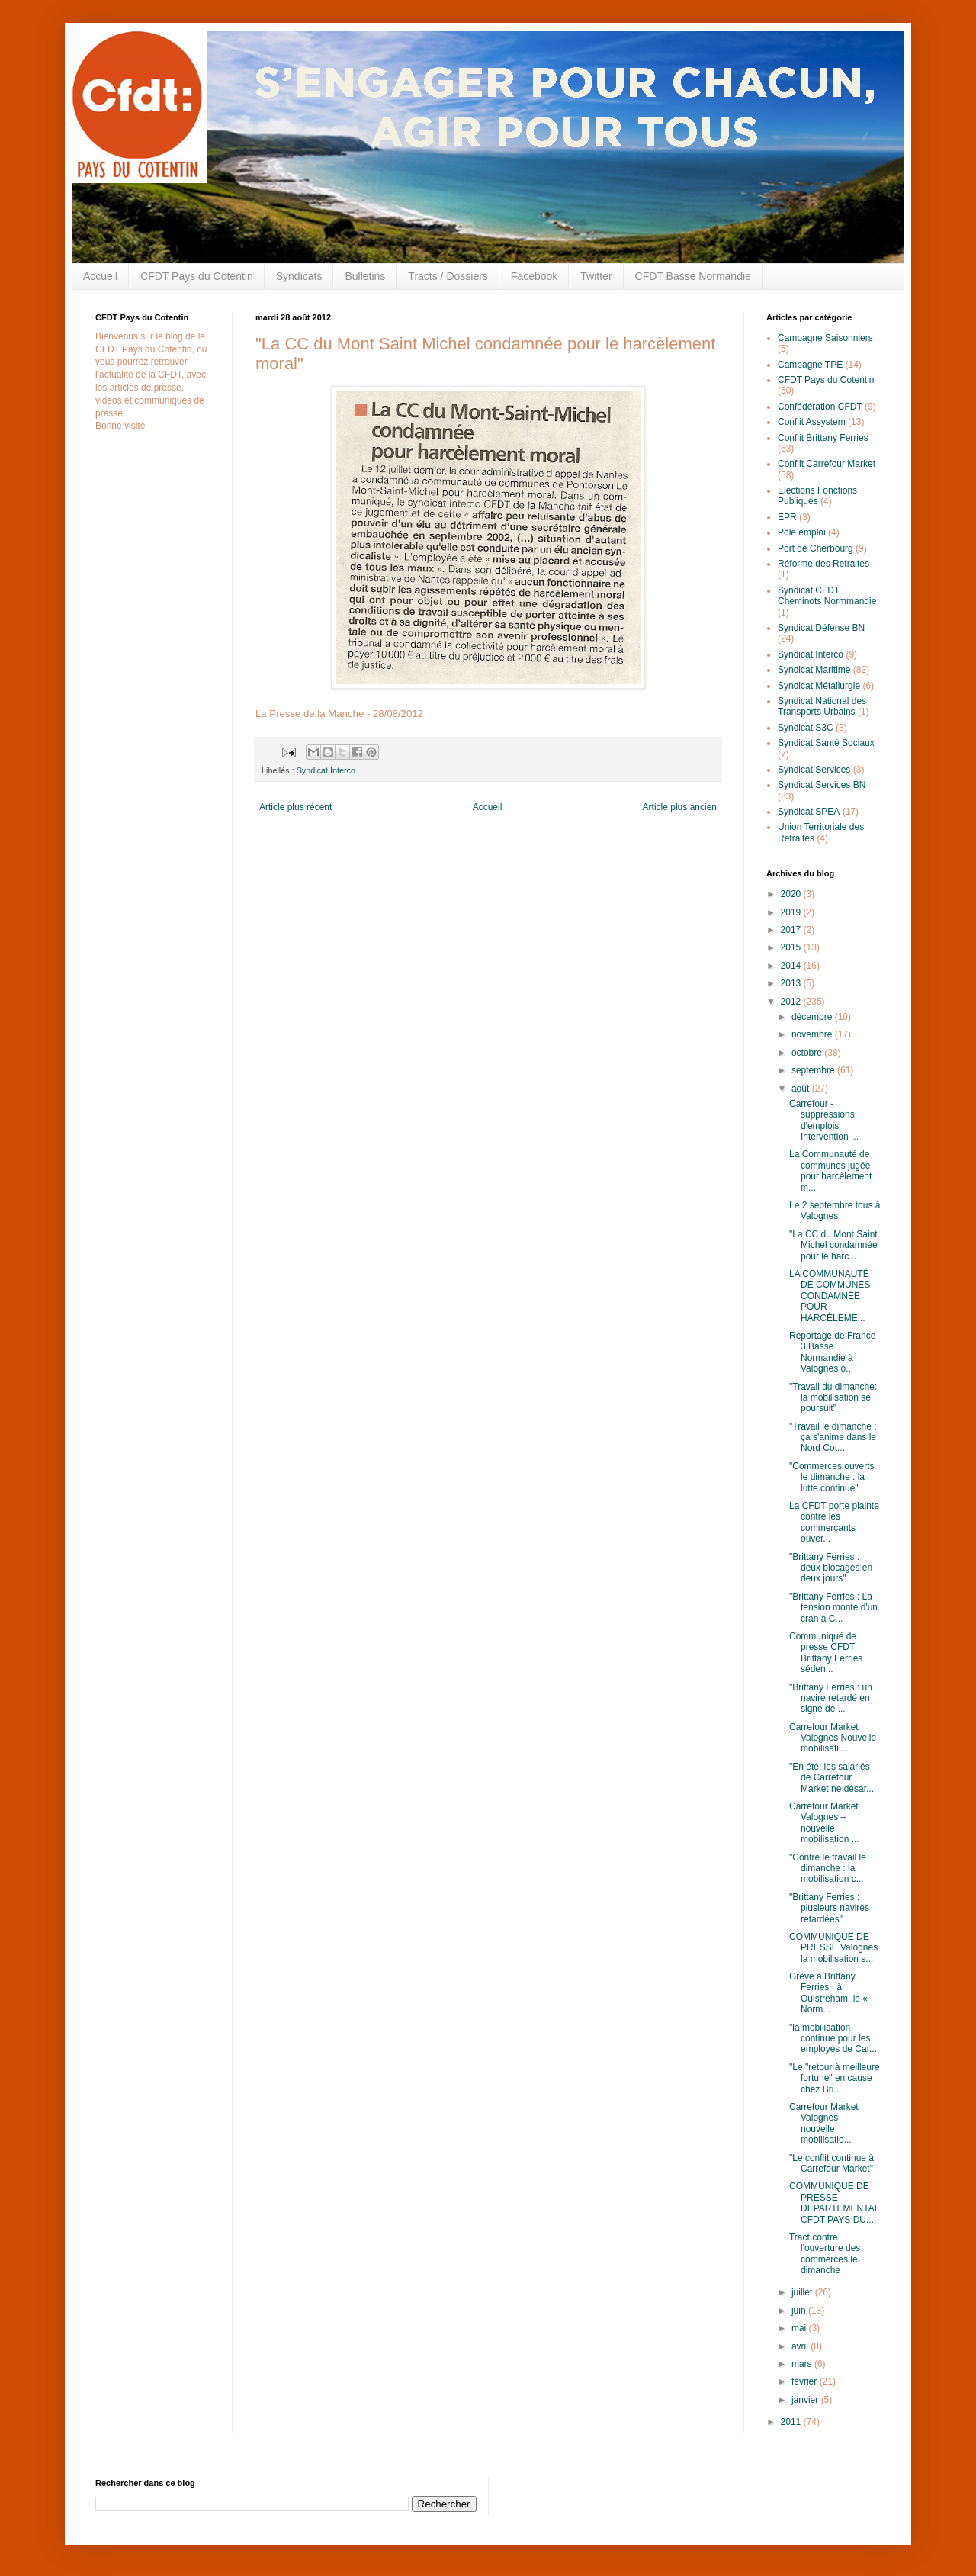  I want to click on février, so click(805, 2381).